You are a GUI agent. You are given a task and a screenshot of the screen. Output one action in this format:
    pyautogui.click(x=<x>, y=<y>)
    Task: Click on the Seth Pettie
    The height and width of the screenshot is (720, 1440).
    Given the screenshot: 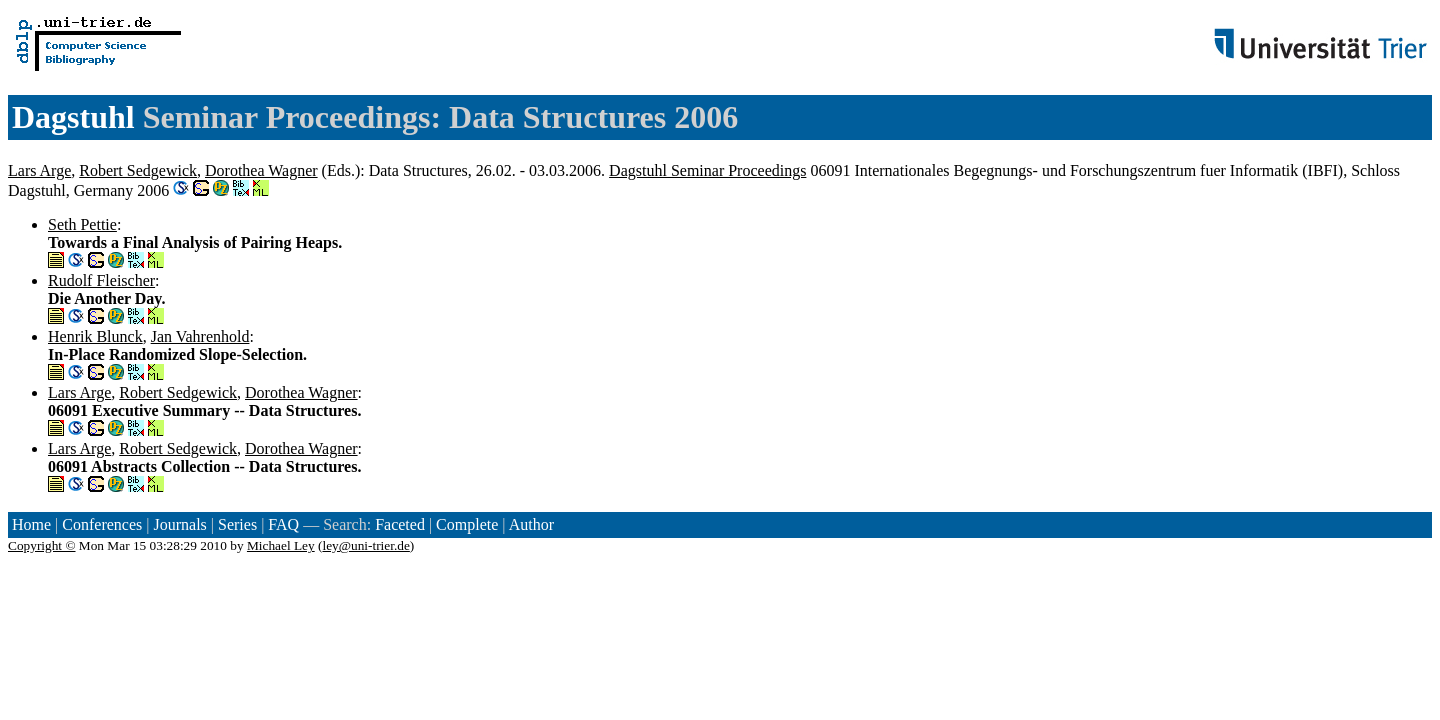 What is the action you would take?
    pyautogui.click(x=82, y=224)
    